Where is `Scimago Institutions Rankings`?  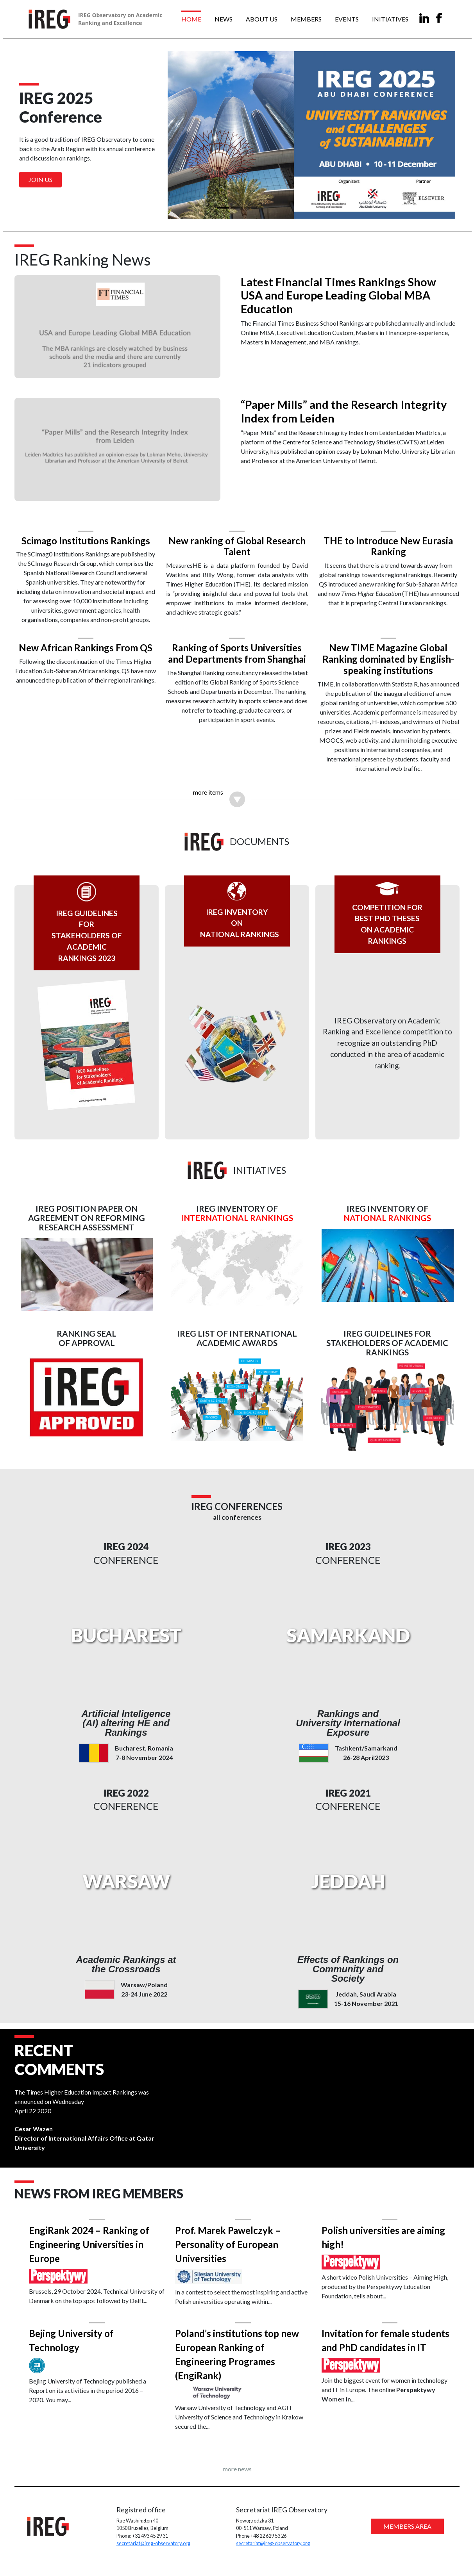 Scimago Institutions Rankings is located at coordinates (88, 538).